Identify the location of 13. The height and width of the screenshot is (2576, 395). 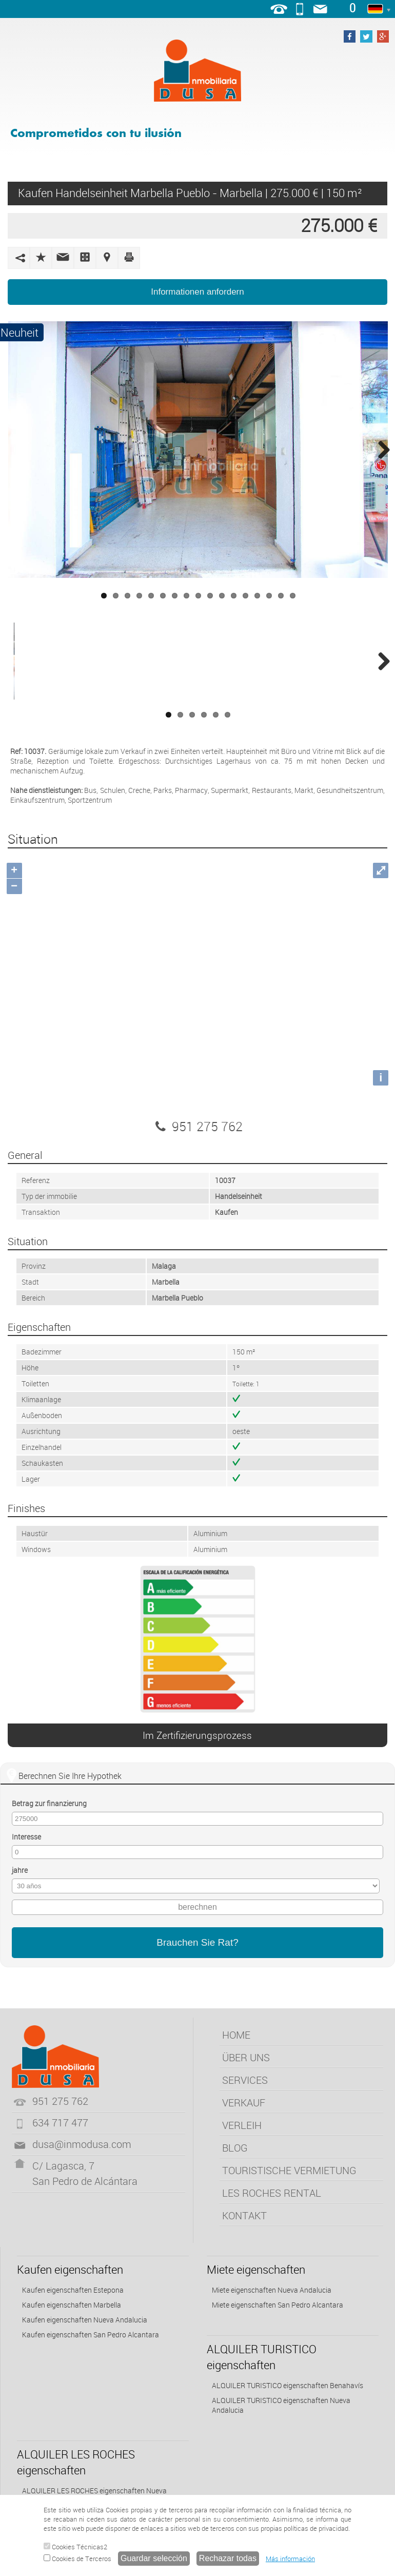
(245, 595).